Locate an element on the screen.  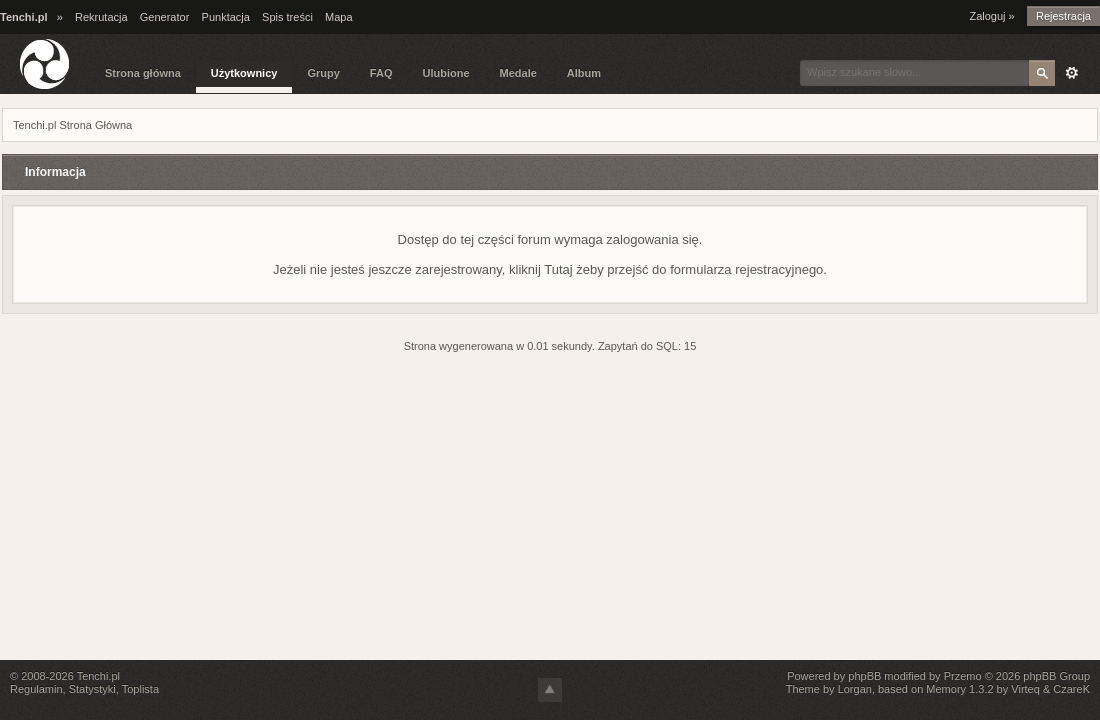
Mapa is located at coordinates (339, 17).